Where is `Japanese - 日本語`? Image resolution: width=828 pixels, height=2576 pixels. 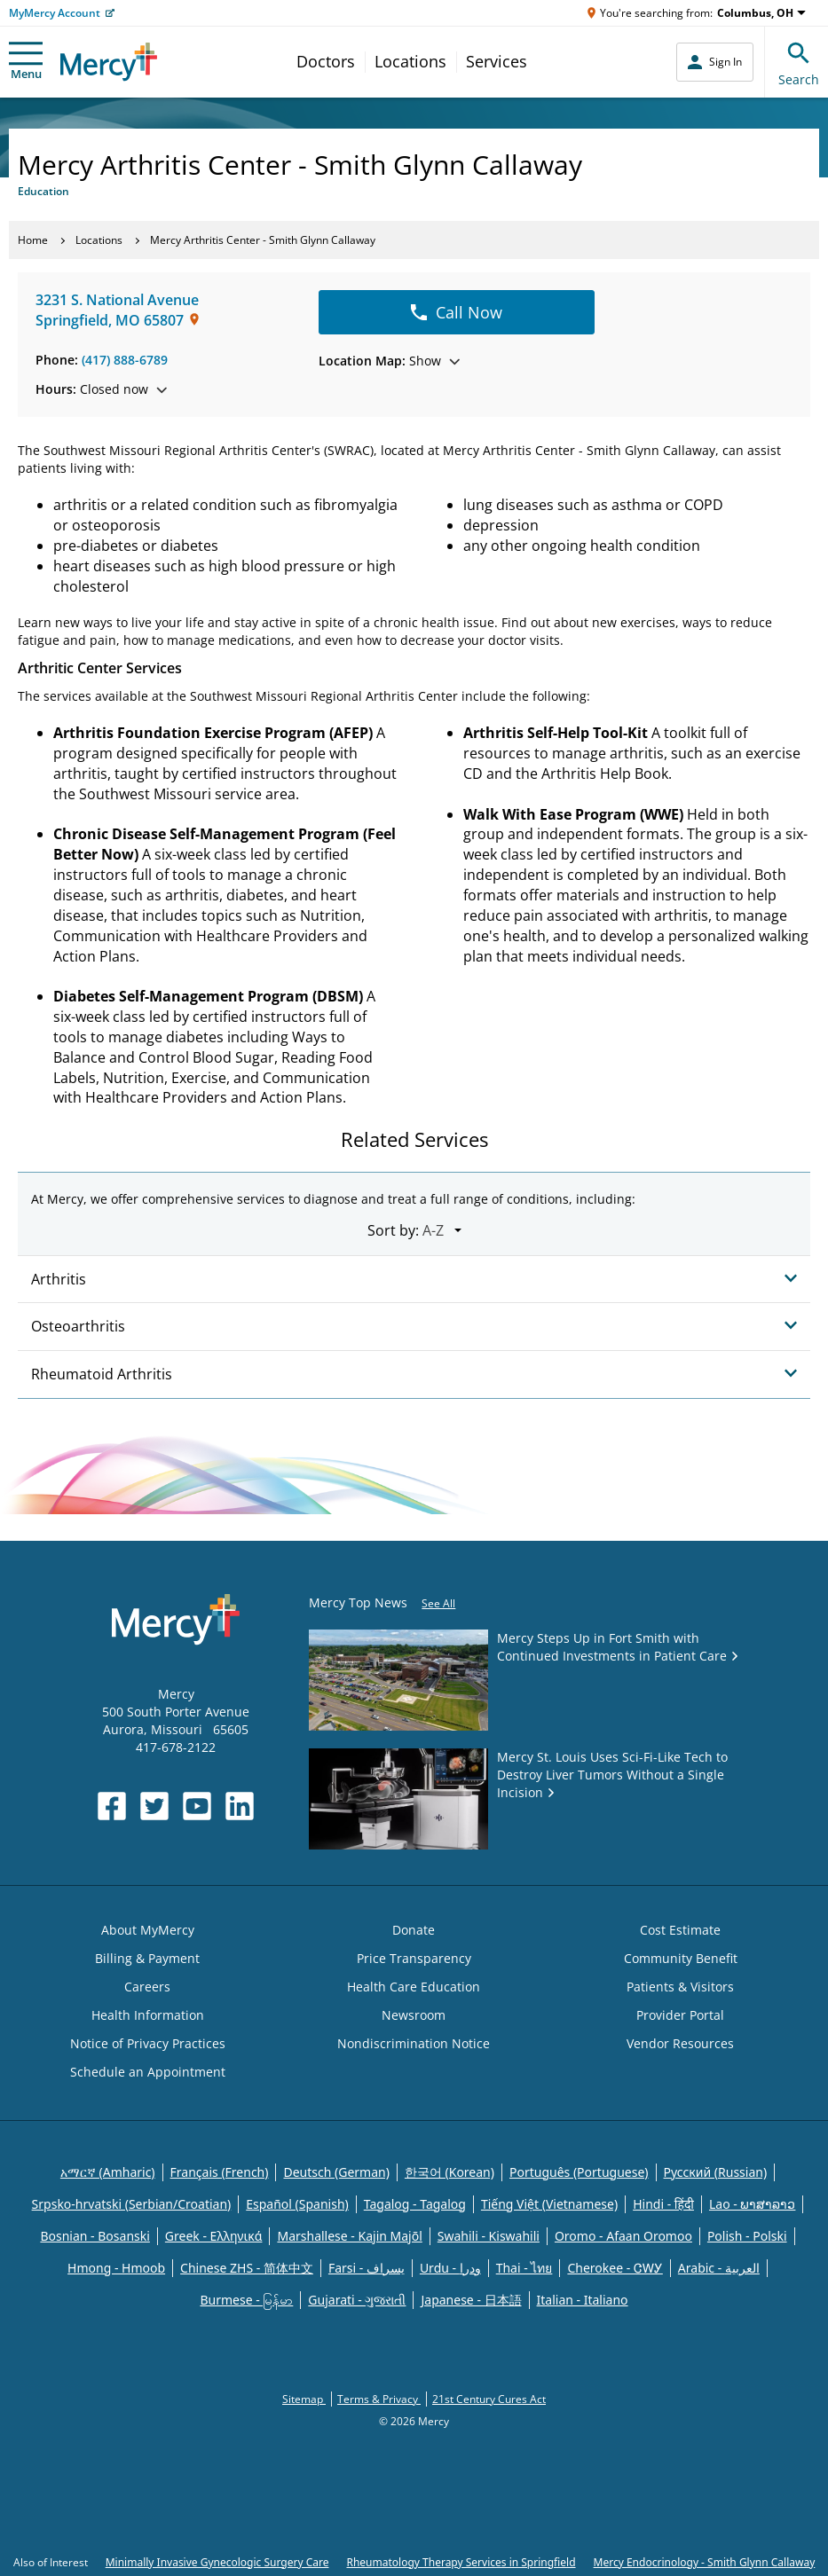
Japanese - 日本語 is located at coordinates (471, 2299).